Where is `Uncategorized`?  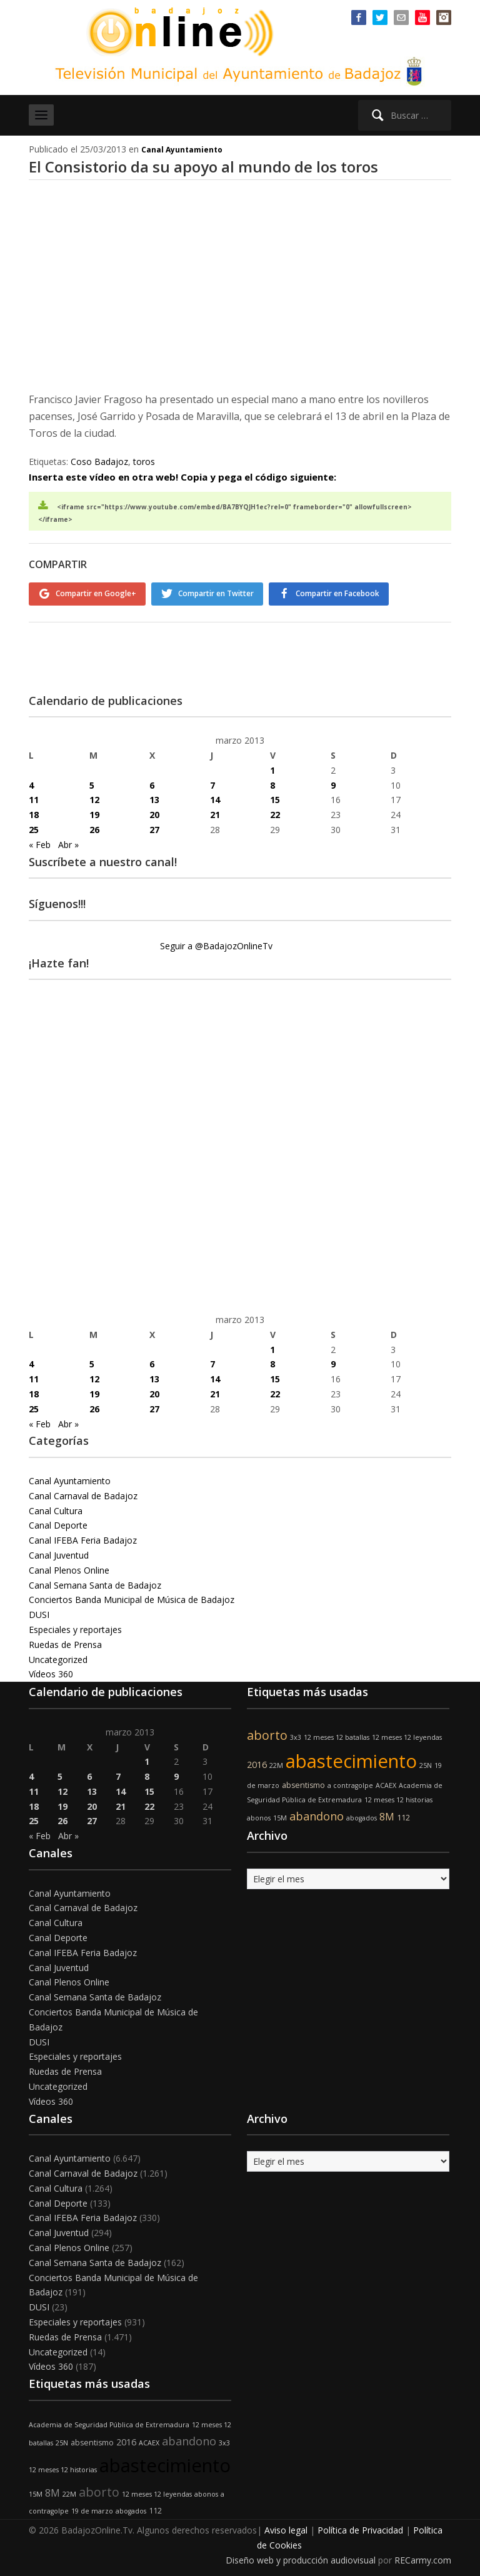
Uncategorized is located at coordinates (58, 1655).